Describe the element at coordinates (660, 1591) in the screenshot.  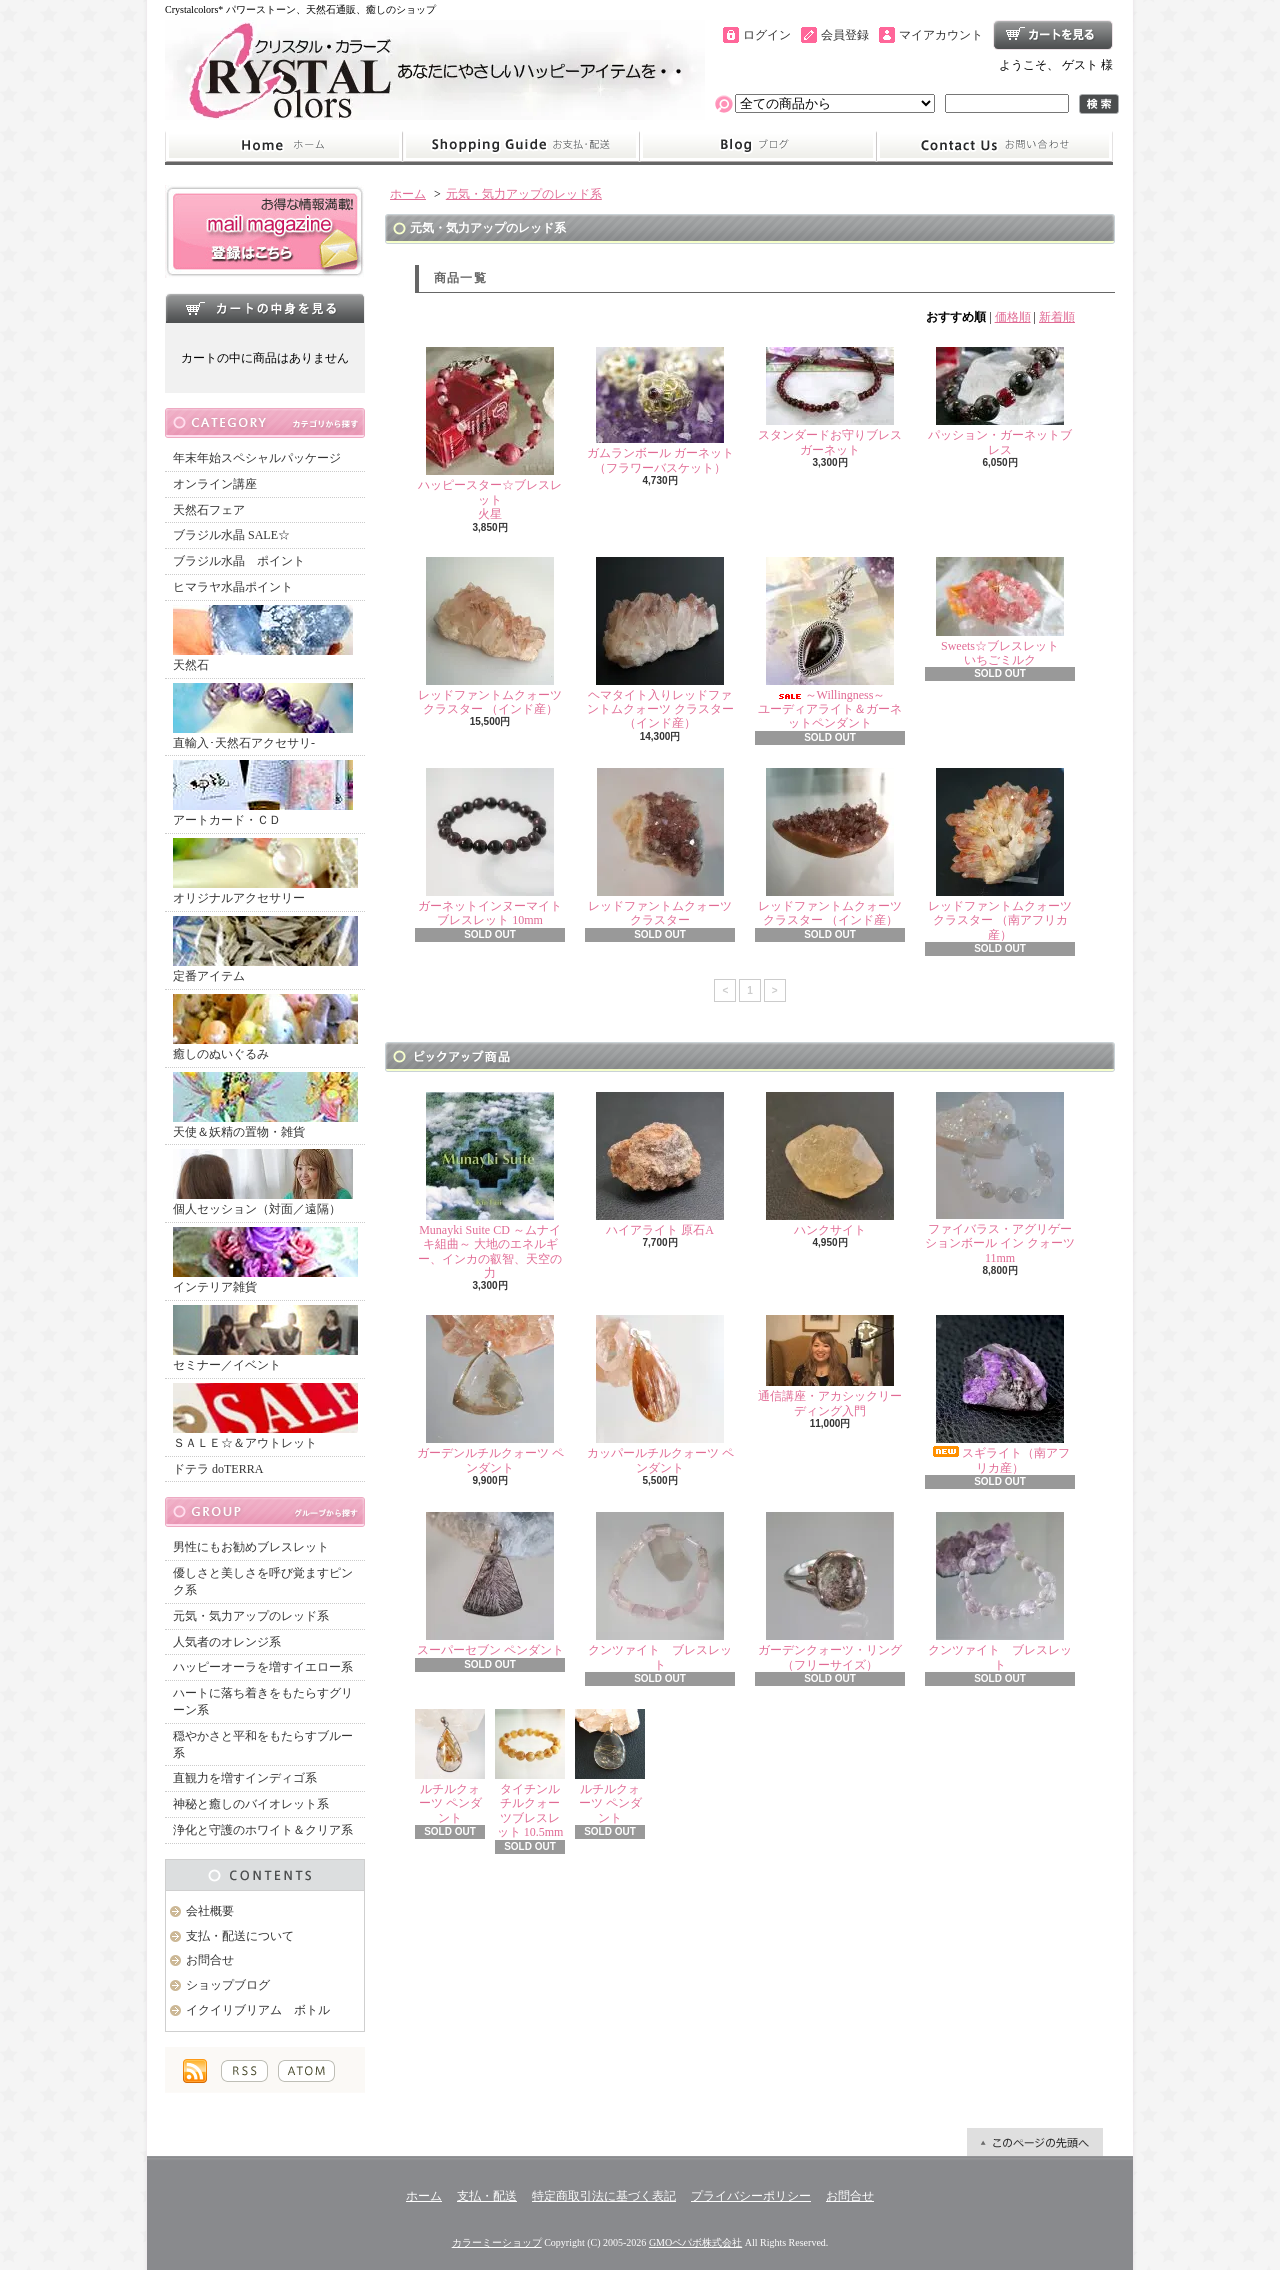
I see `クンツァイト ブレスレット` at that location.